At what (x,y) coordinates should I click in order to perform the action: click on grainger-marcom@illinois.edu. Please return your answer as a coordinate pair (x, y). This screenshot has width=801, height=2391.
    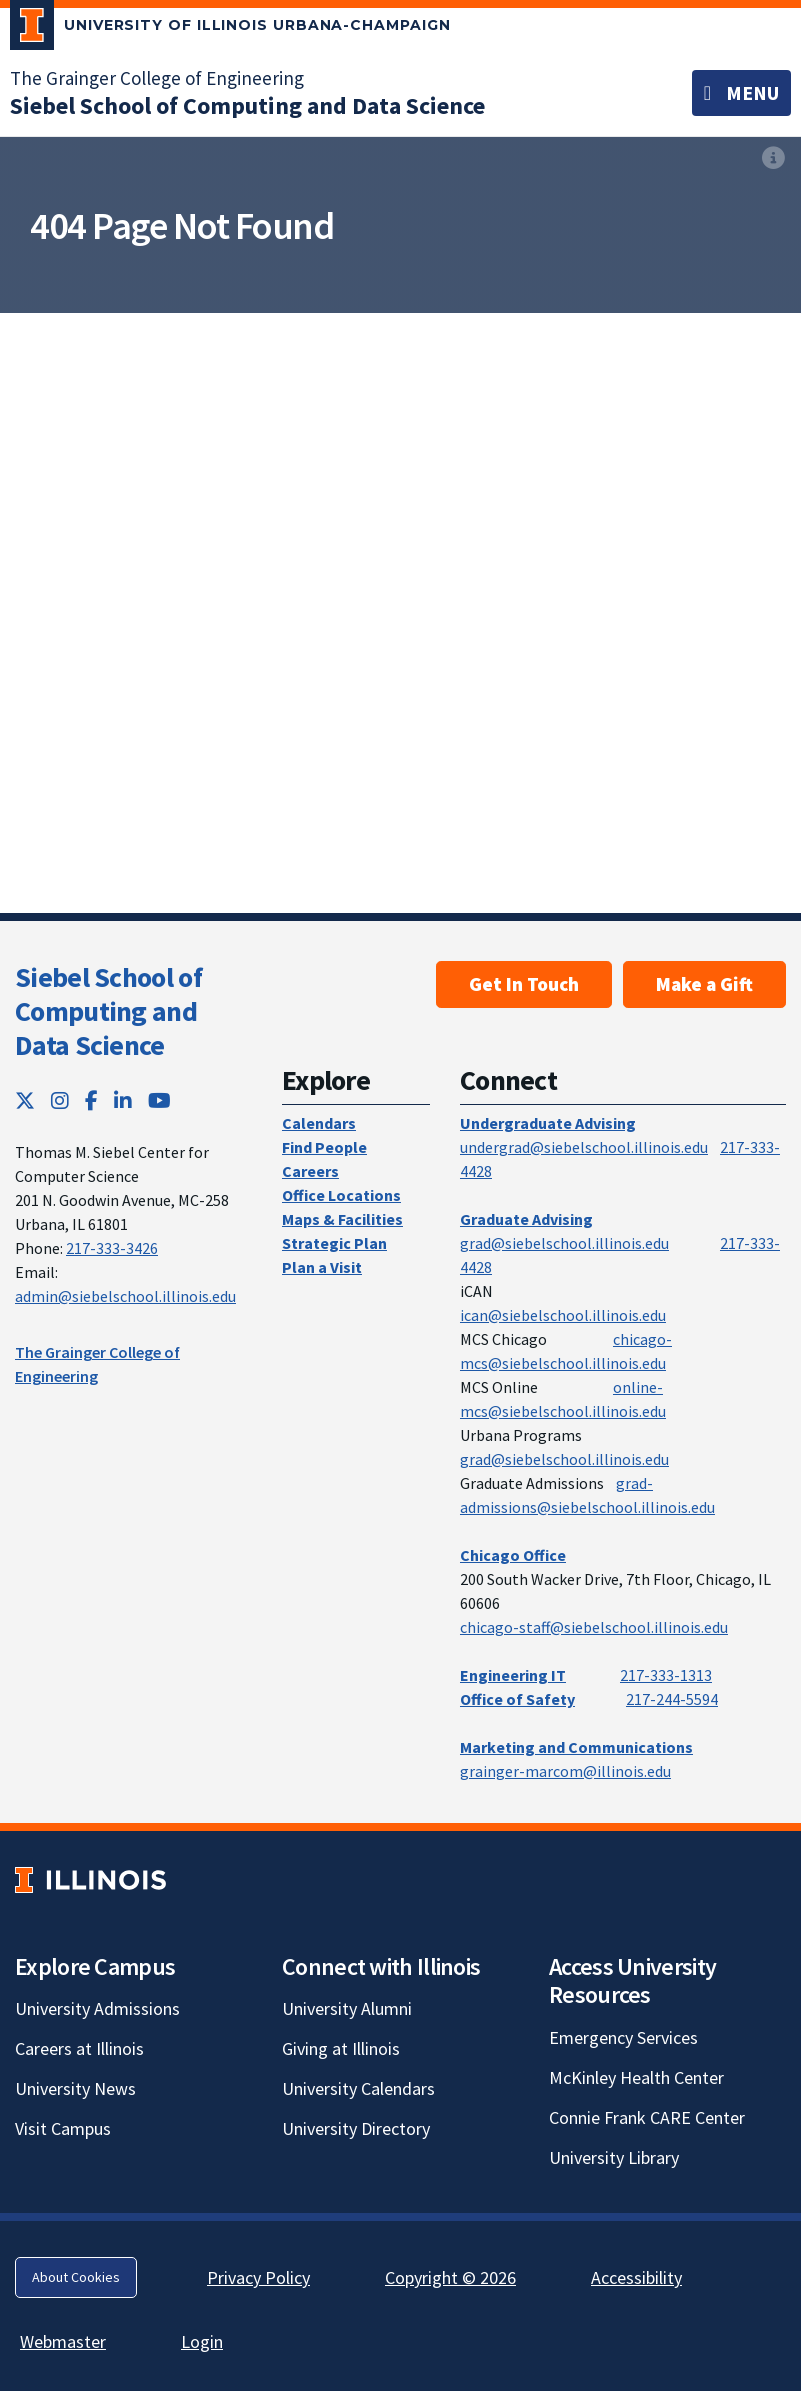
    Looking at the image, I should click on (565, 1771).